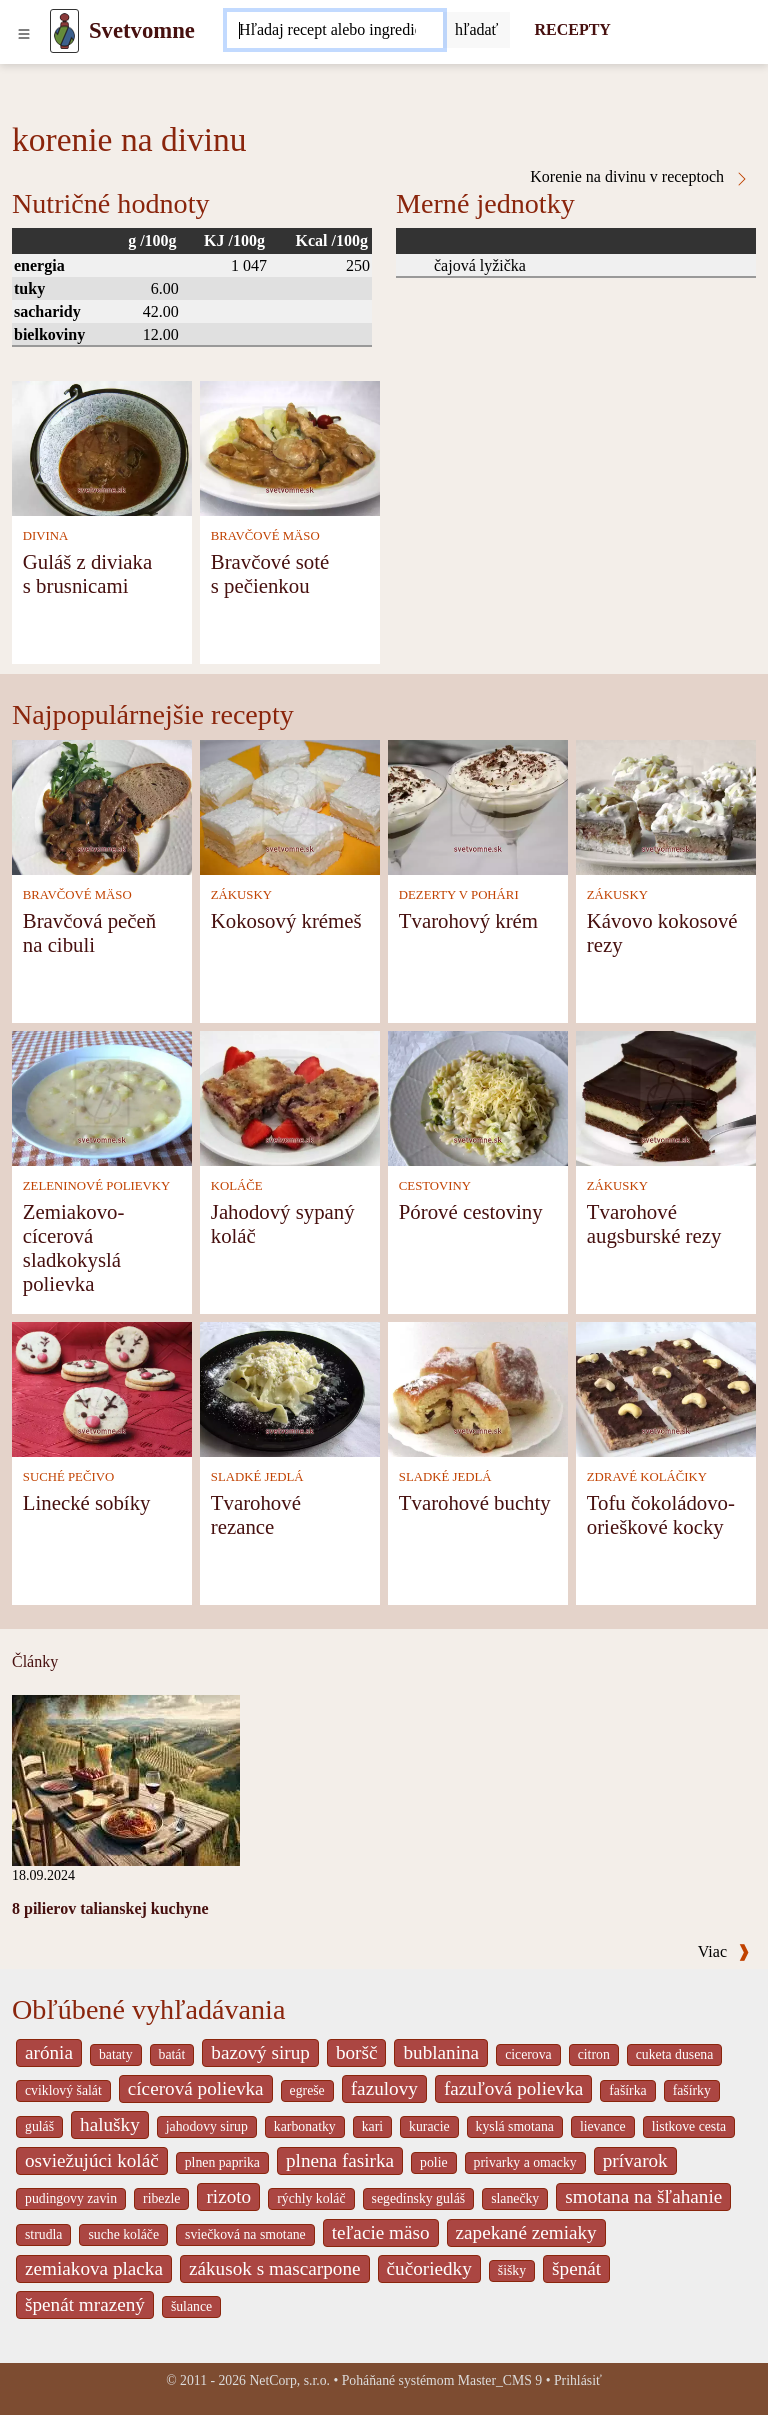 The image size is (768, 2415). Describe the element at coordinates (63, 2090) in the screenshot. I see `cviklový šalát` at that location.